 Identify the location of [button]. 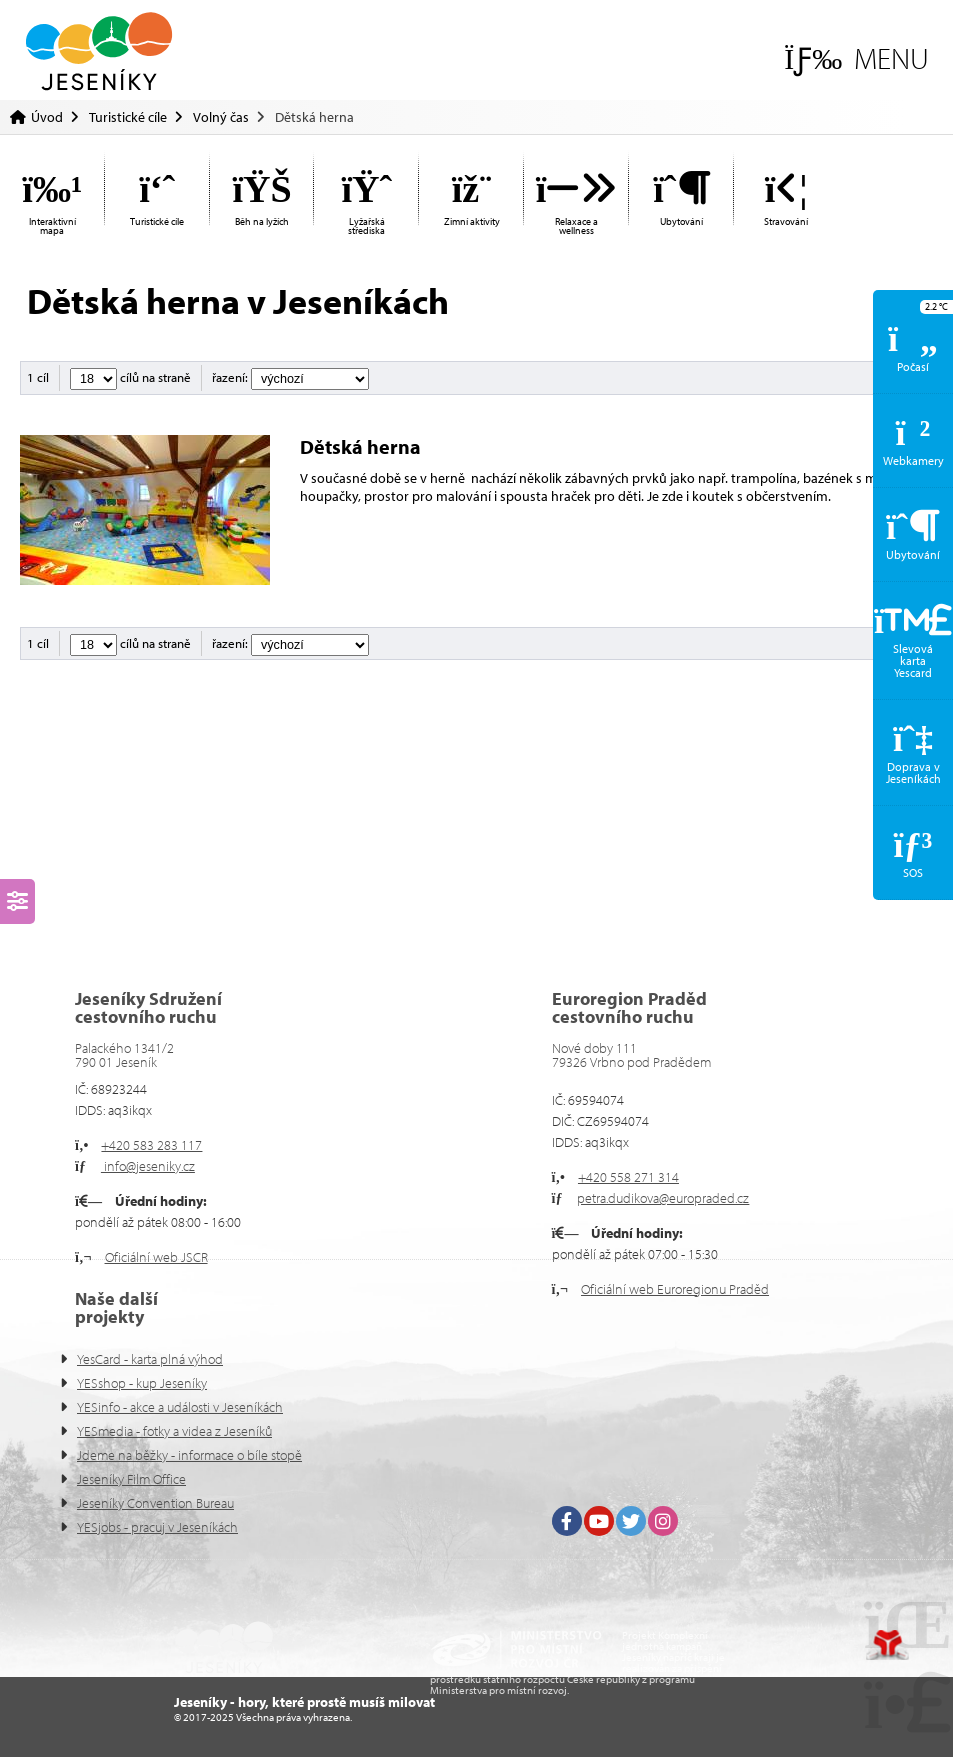
(856, 58).